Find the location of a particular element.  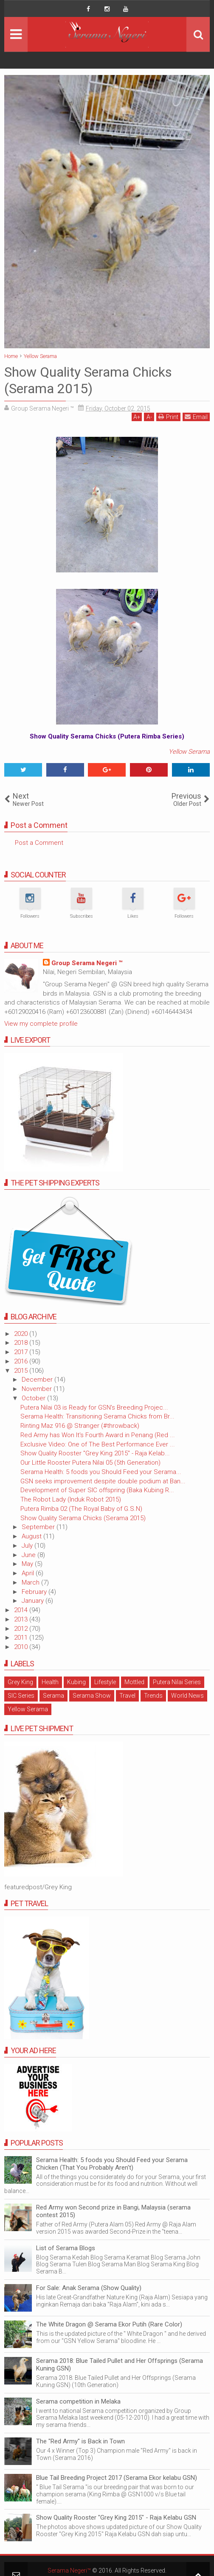

January is located at coordinates (33, 1600).